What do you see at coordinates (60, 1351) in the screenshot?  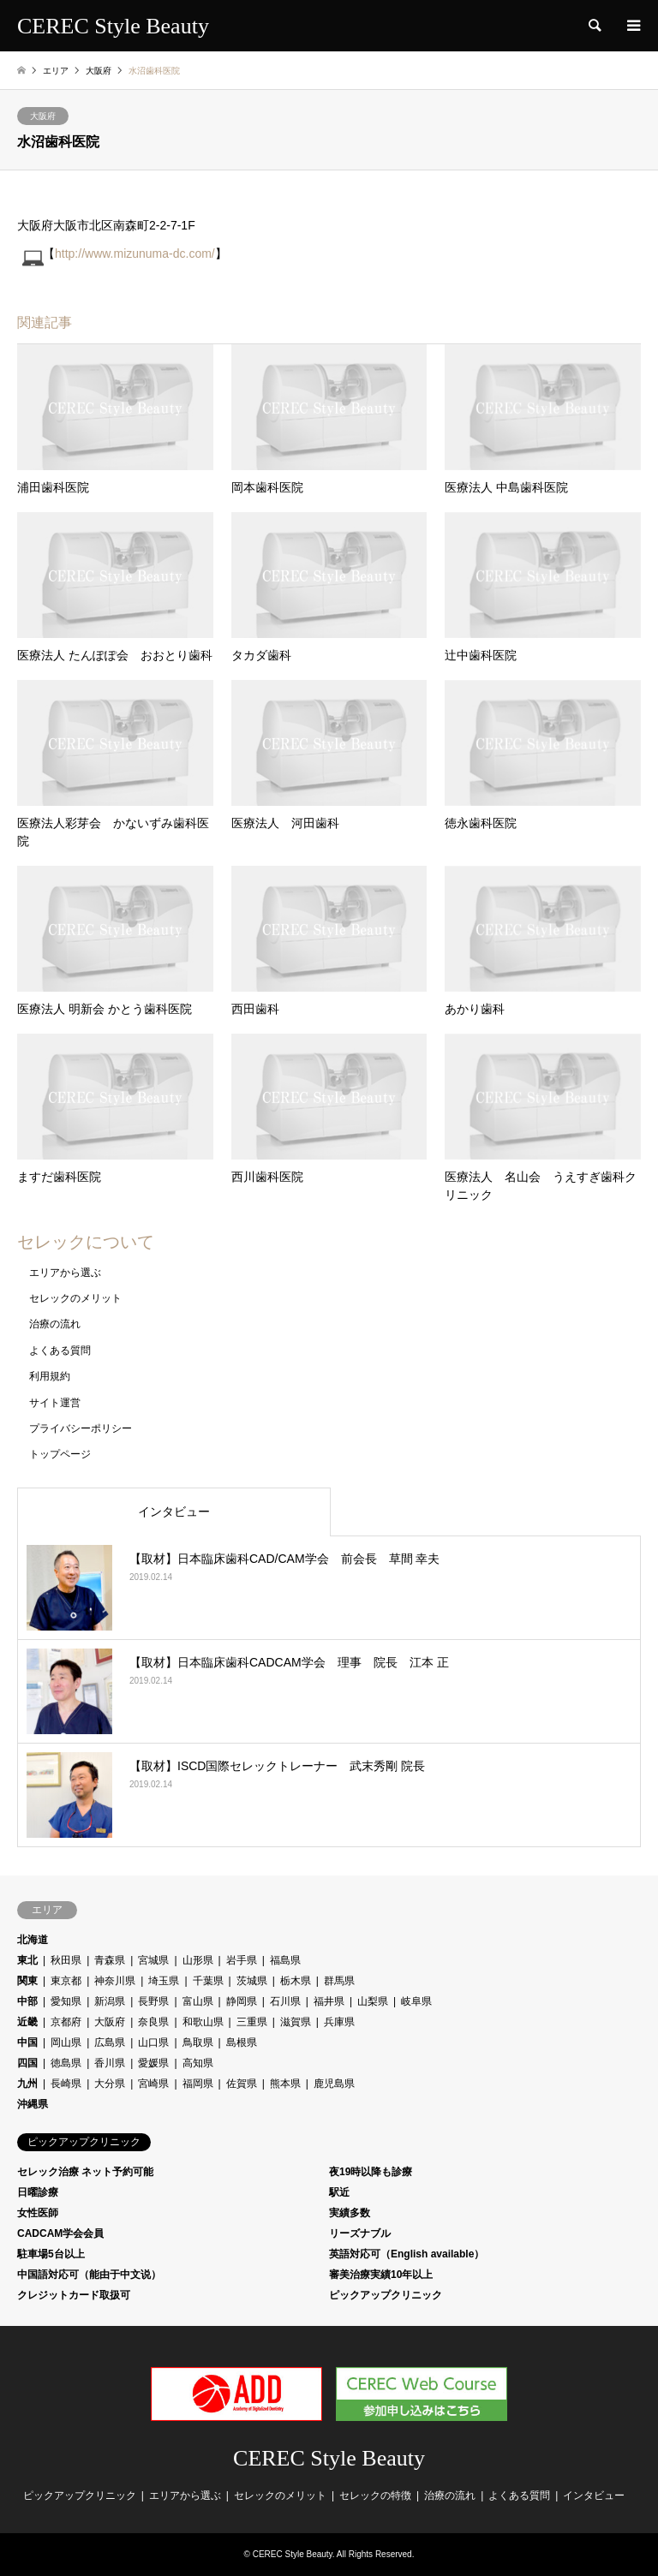 I see `よくある質問` at bounding box center [60, 1351].